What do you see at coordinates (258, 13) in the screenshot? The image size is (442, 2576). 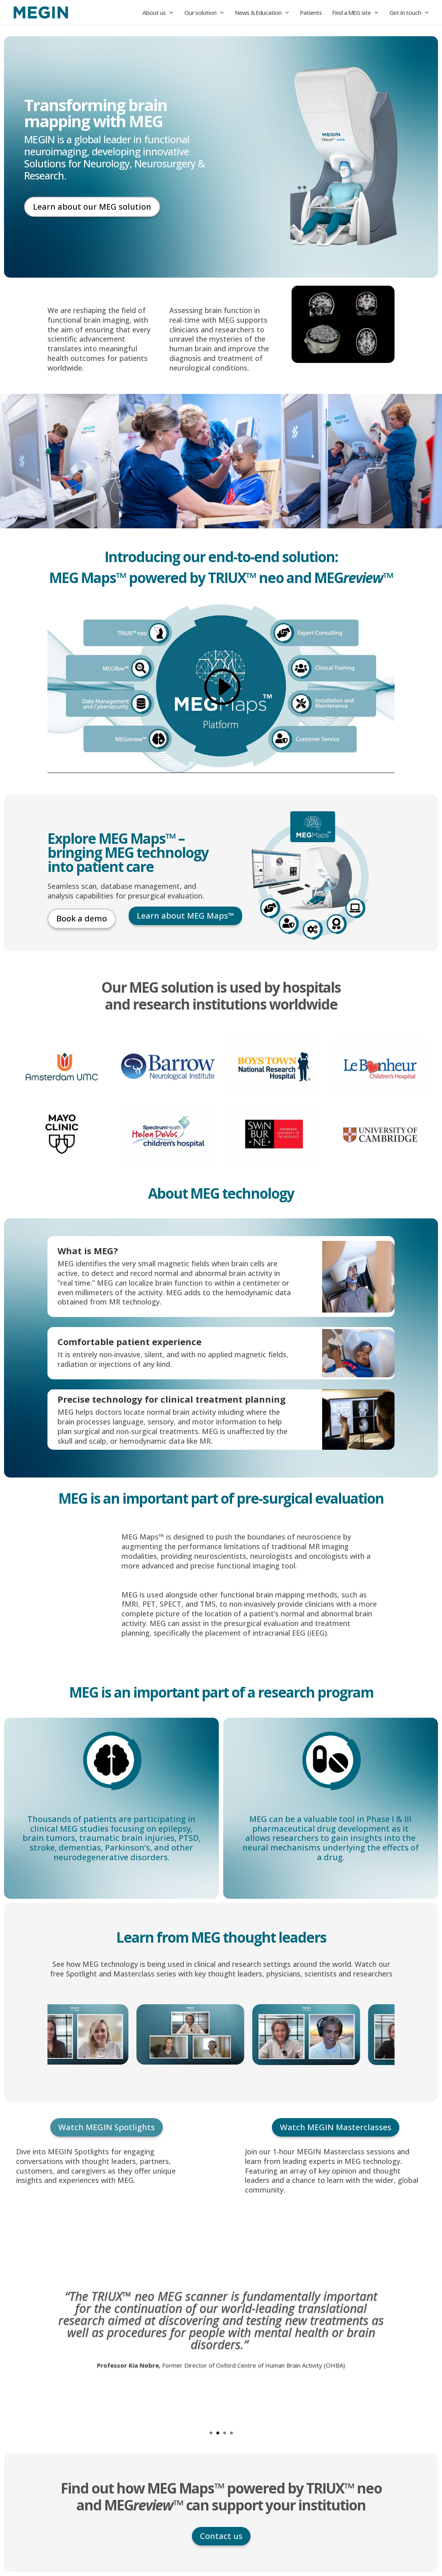 I see `News & Education` at bounding box center [258, 13].